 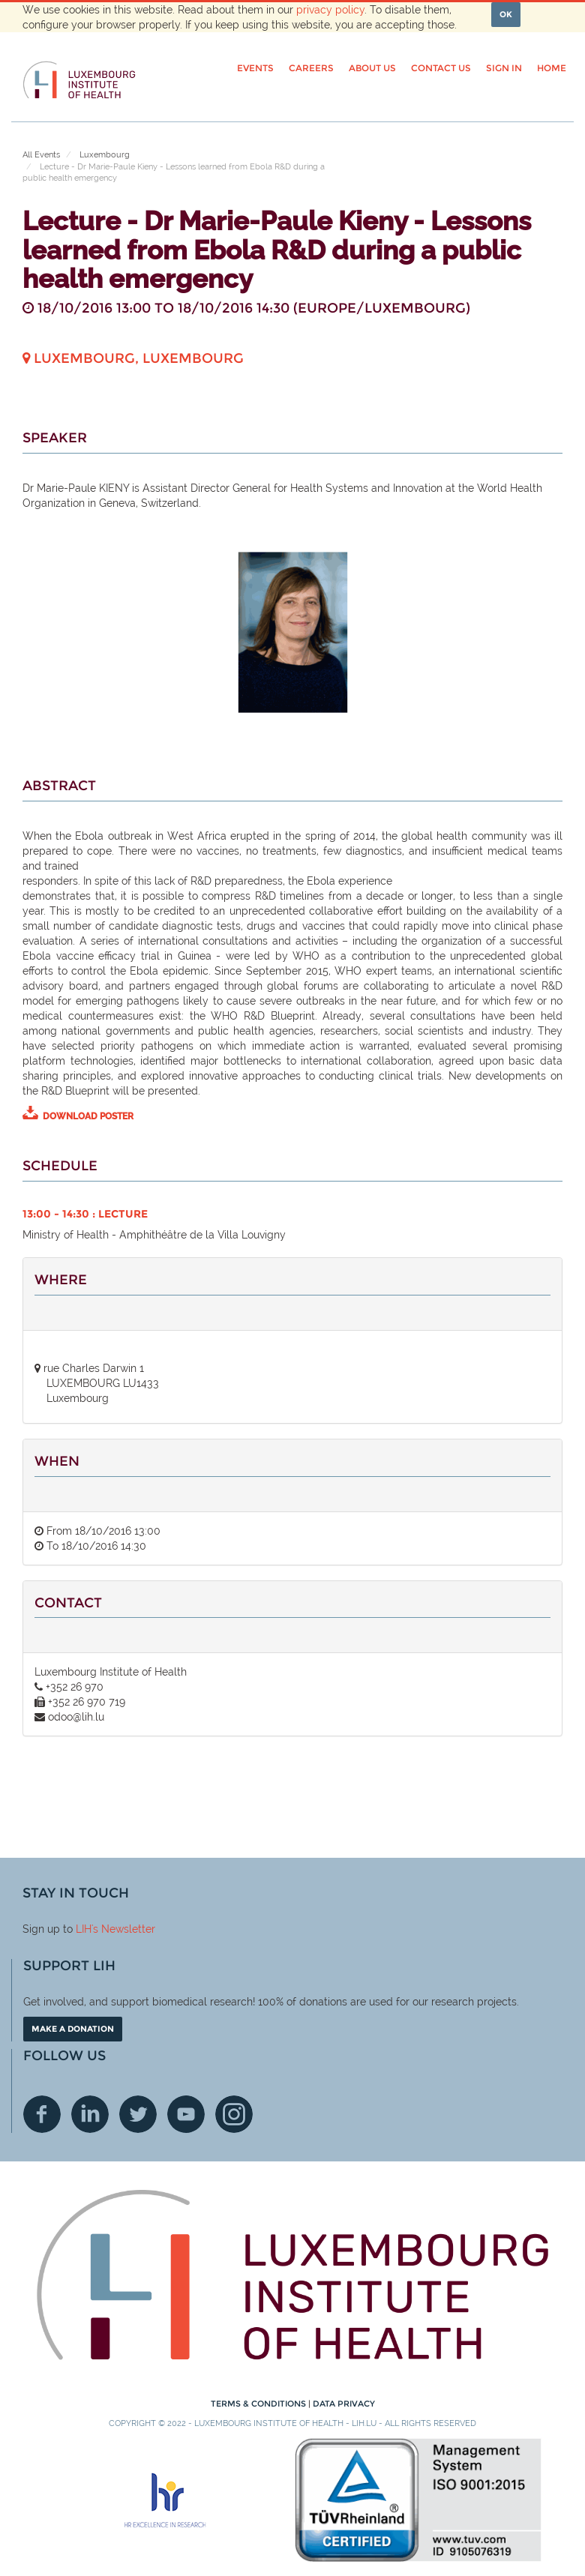 I want to click on DOWNLOAD POSTER, so click(x=88, y=1116).